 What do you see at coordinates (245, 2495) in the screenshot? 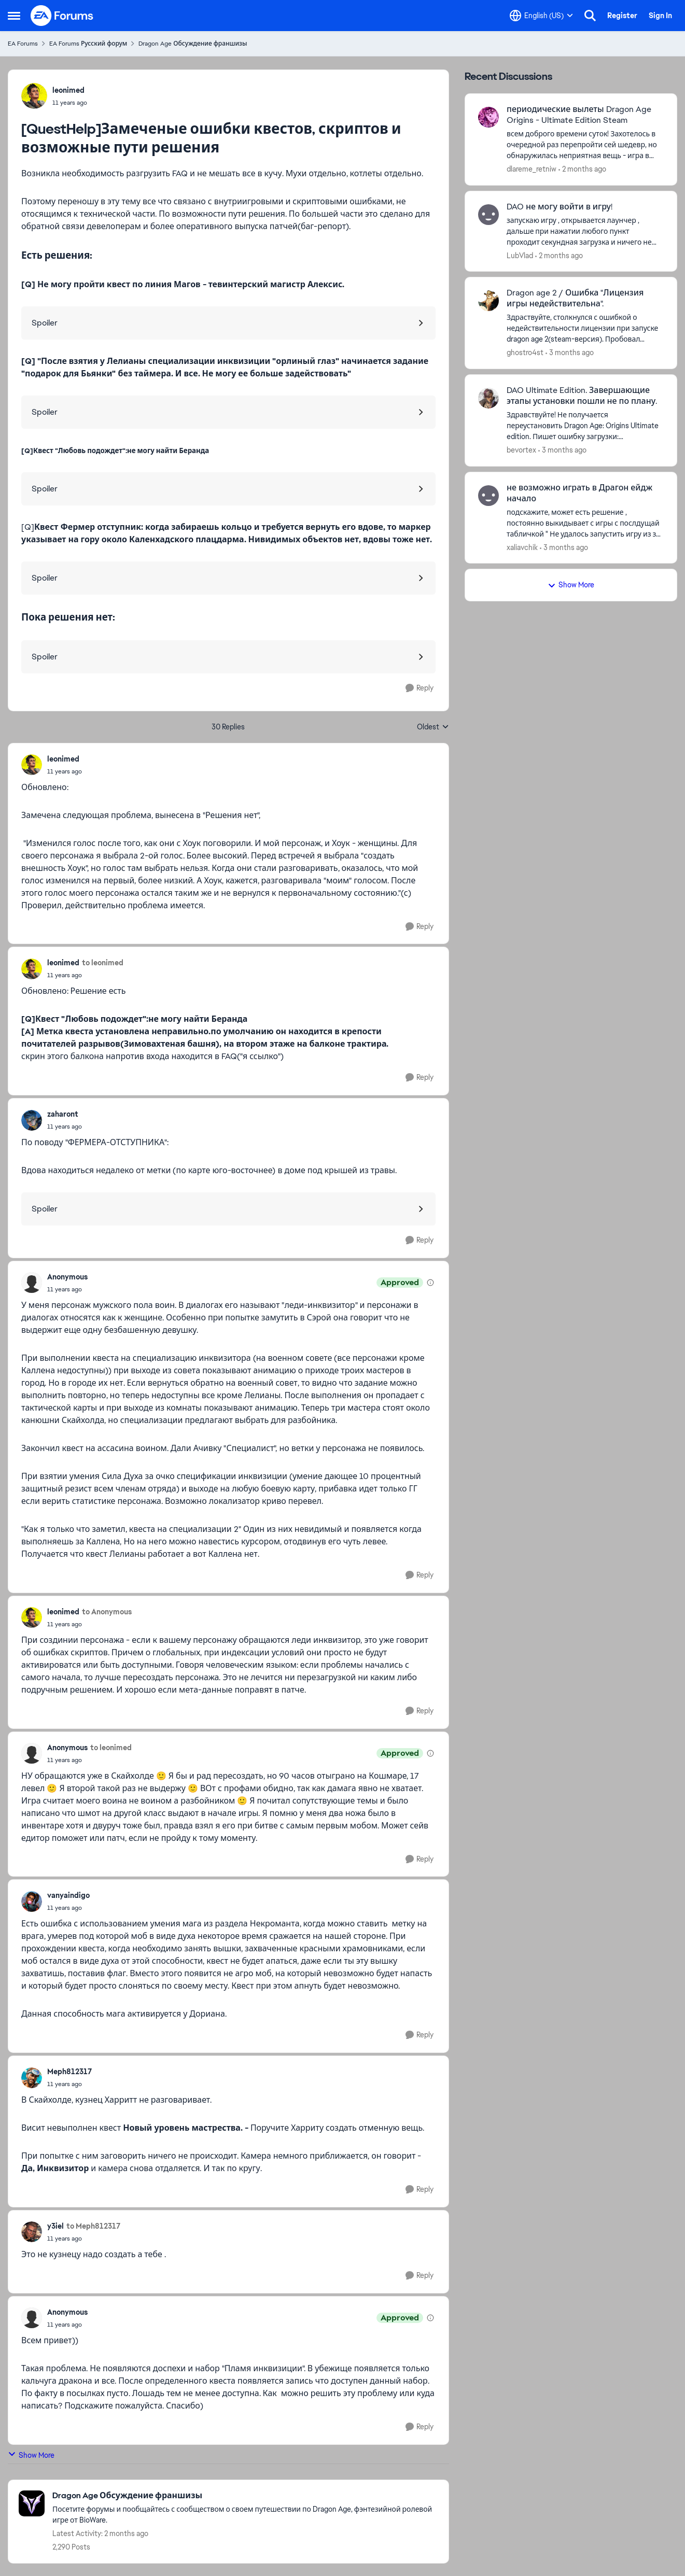
I see `[Go back to Dragon Age Обсуждение франшизы]` at bounding box center [245, 2495].